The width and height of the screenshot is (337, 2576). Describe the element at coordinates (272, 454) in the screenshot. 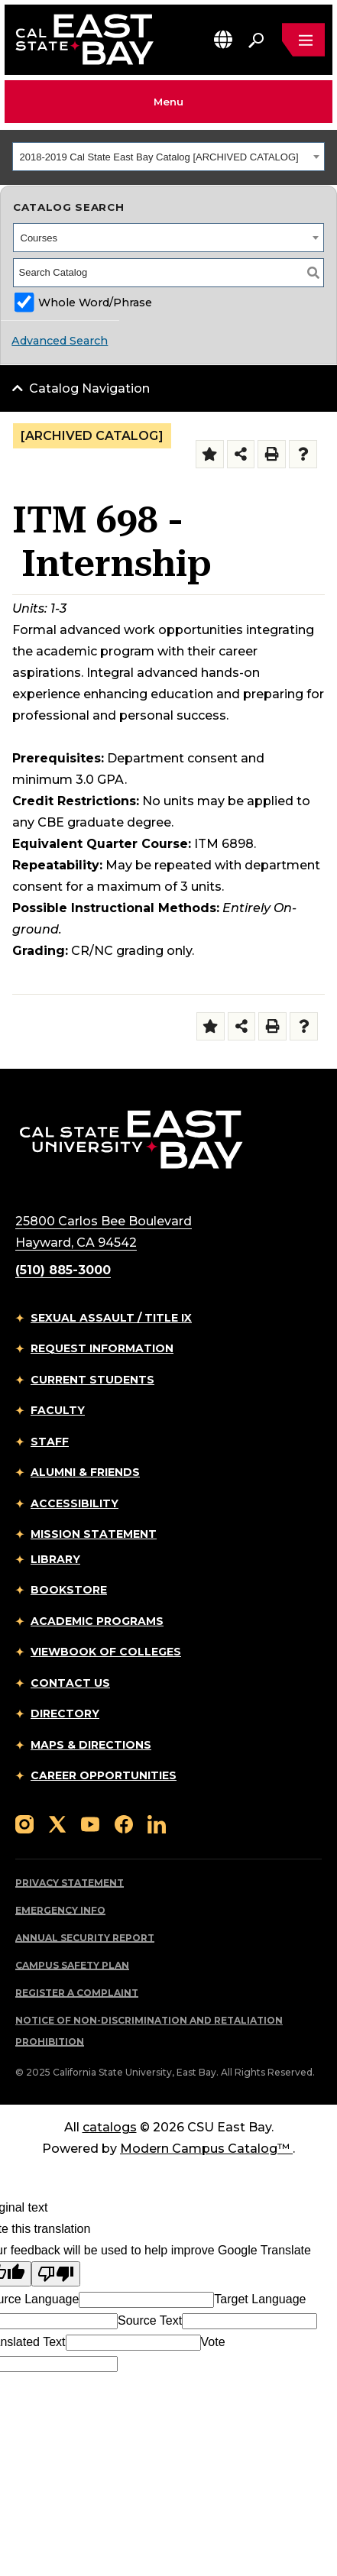

I see `[Print-Friendly Page (opens a new window)]` at that location.